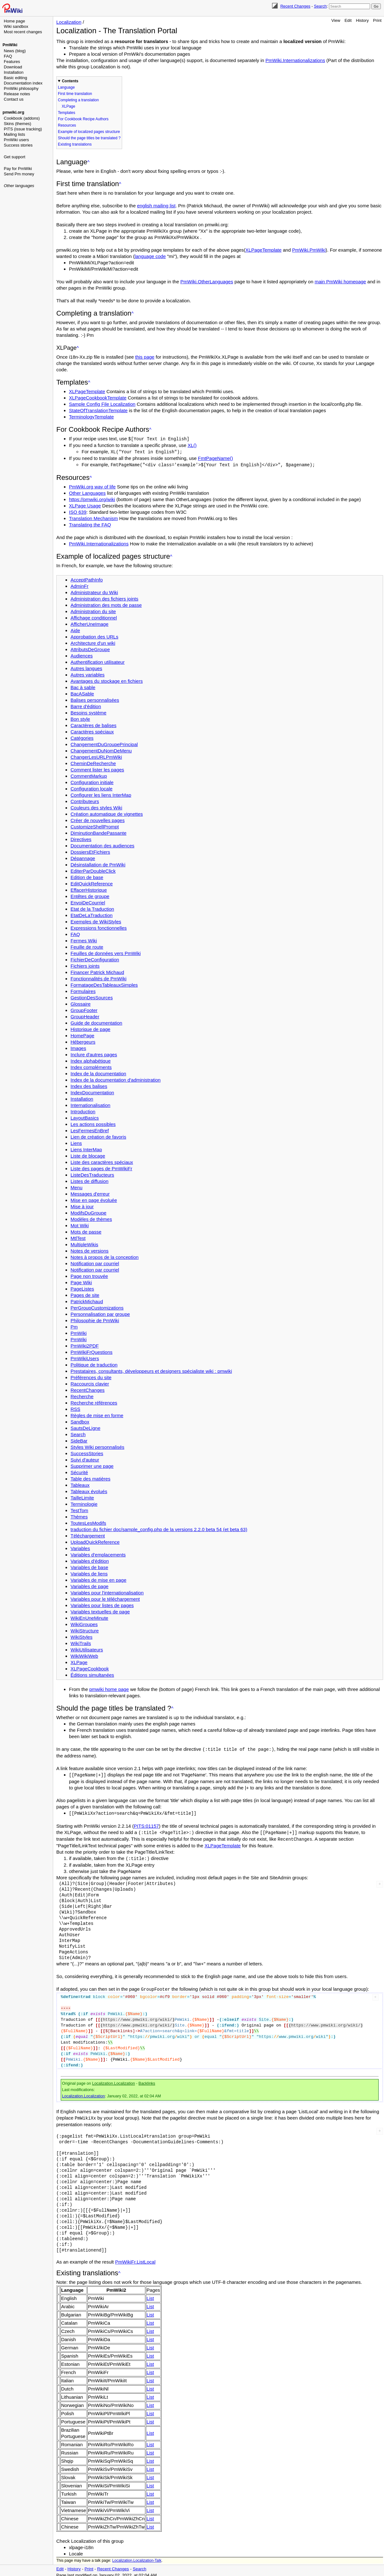 The width and height of the screenshot is (384, 2576). Describe the element at coordinates (97, 971) in the screenshot. I see `Financer Patrick Michaud` at that location.